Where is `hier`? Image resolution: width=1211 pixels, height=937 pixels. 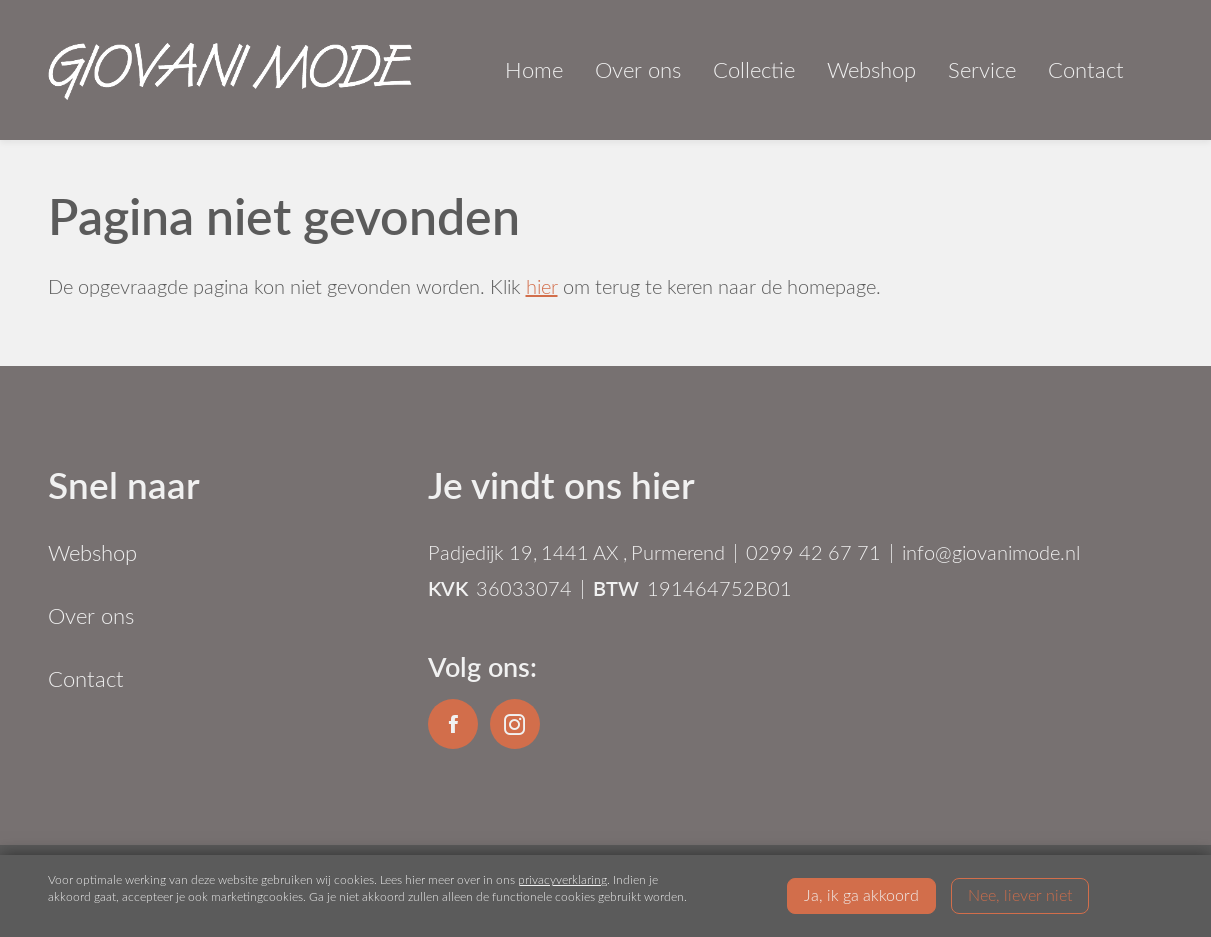 hier is located at coordinates (542, 286).